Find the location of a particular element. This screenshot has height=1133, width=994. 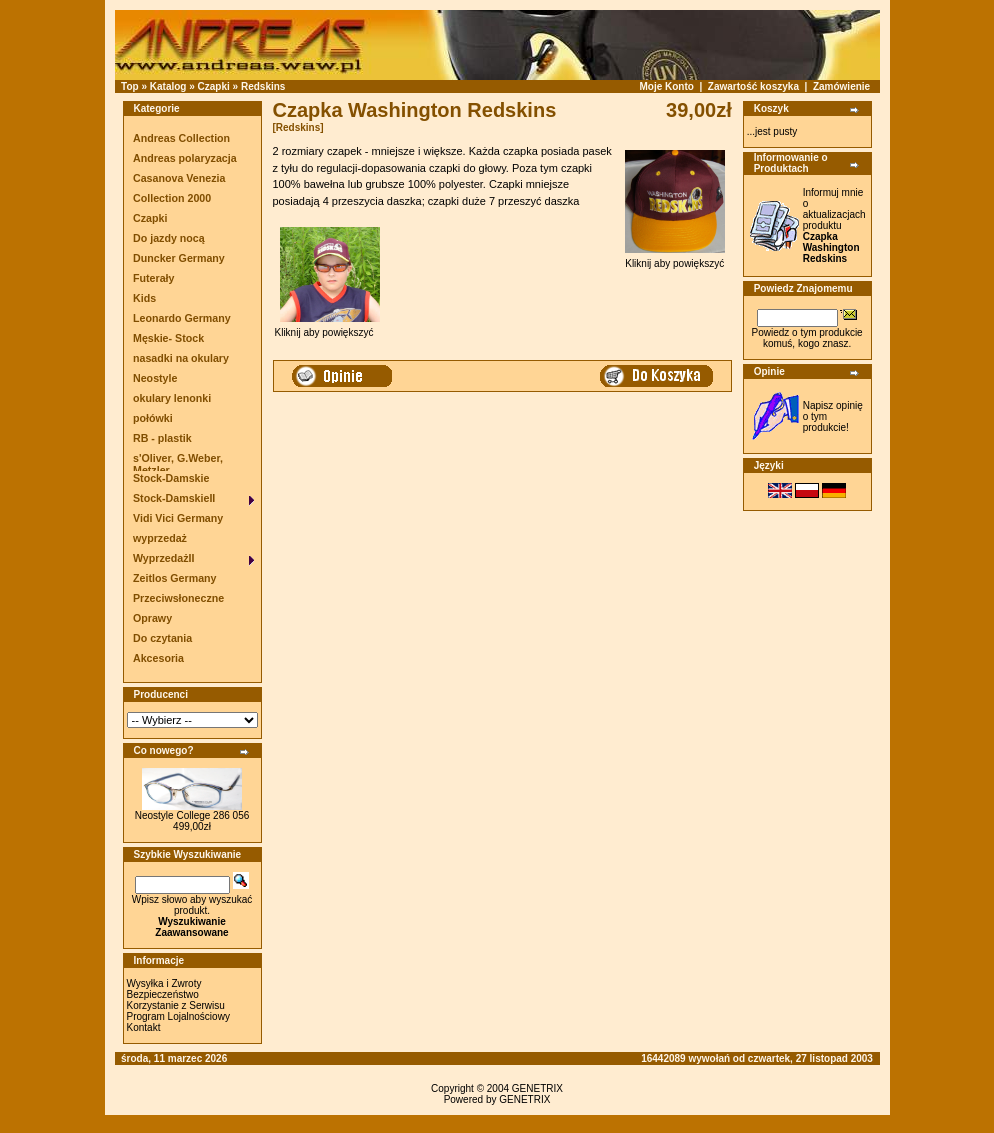

Redskins is located at coordinates (263, 86).